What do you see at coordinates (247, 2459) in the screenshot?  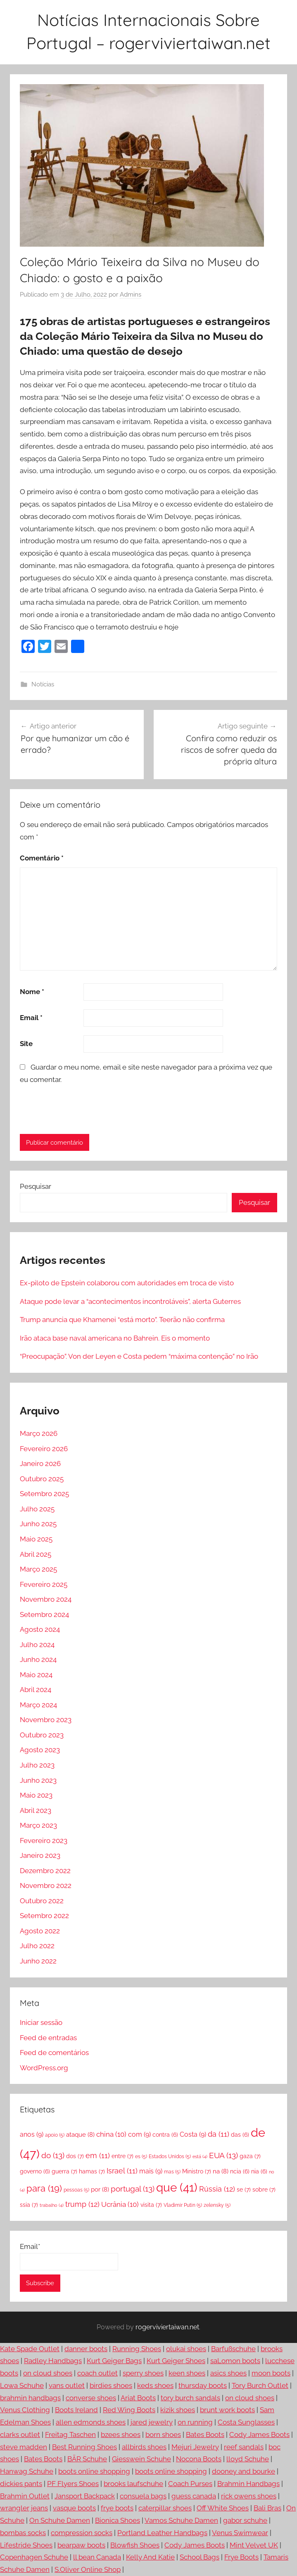 I see `lloyd Schuhe` at bounding box center [247, 2459].